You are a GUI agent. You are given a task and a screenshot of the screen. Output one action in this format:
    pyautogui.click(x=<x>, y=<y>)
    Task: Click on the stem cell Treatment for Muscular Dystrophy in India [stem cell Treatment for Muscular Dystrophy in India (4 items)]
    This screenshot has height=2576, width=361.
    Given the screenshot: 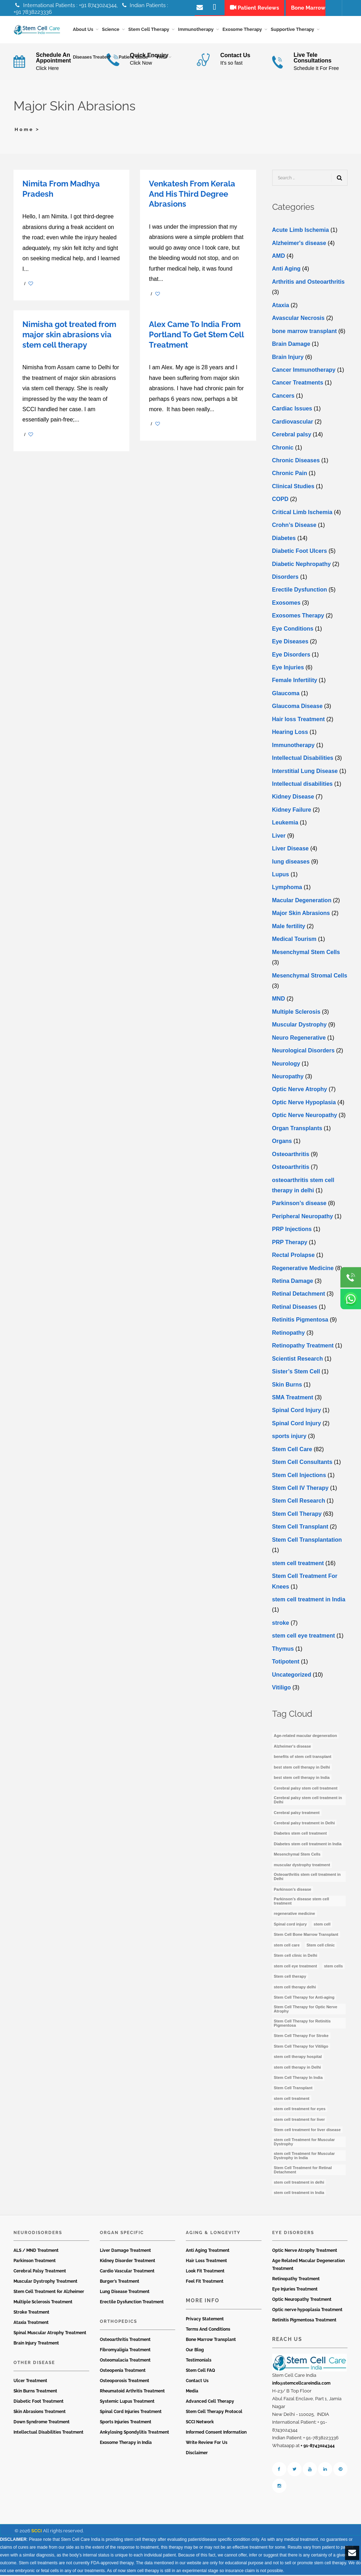 What is the action you would take?
    pyautogui.click(x=304, y=2157)
    